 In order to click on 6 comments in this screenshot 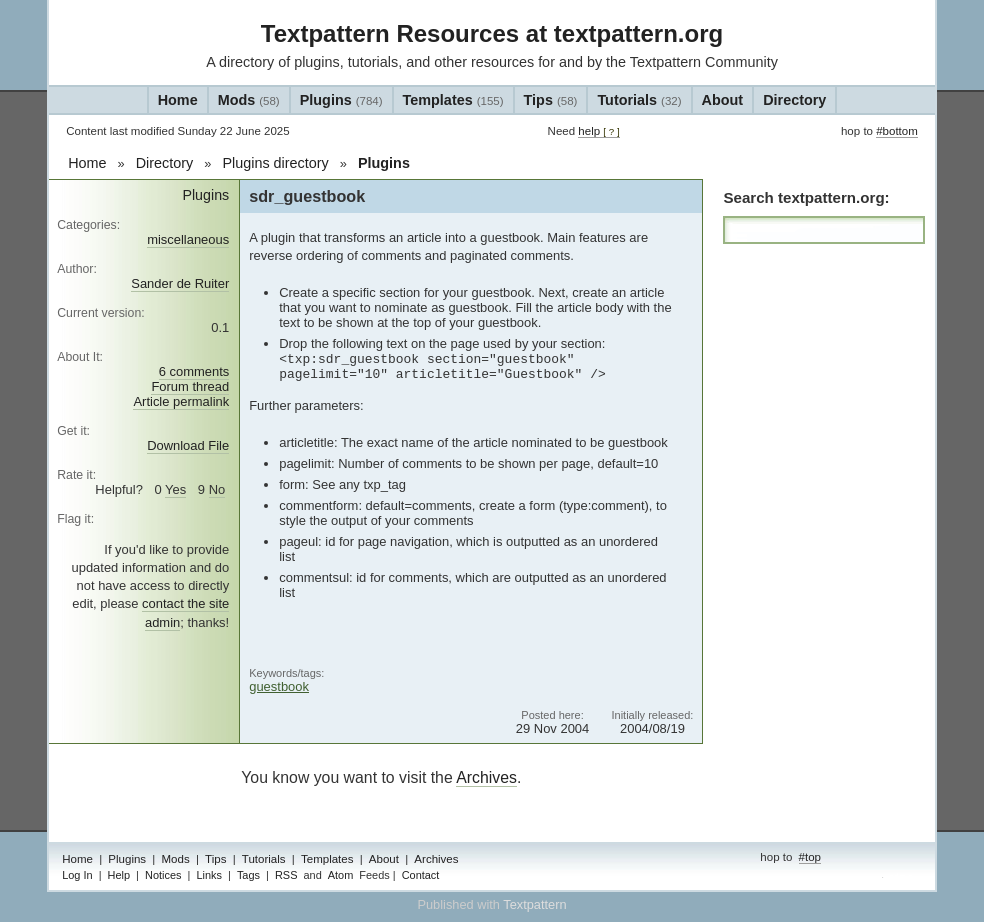, I will do `click(194, 371)`.